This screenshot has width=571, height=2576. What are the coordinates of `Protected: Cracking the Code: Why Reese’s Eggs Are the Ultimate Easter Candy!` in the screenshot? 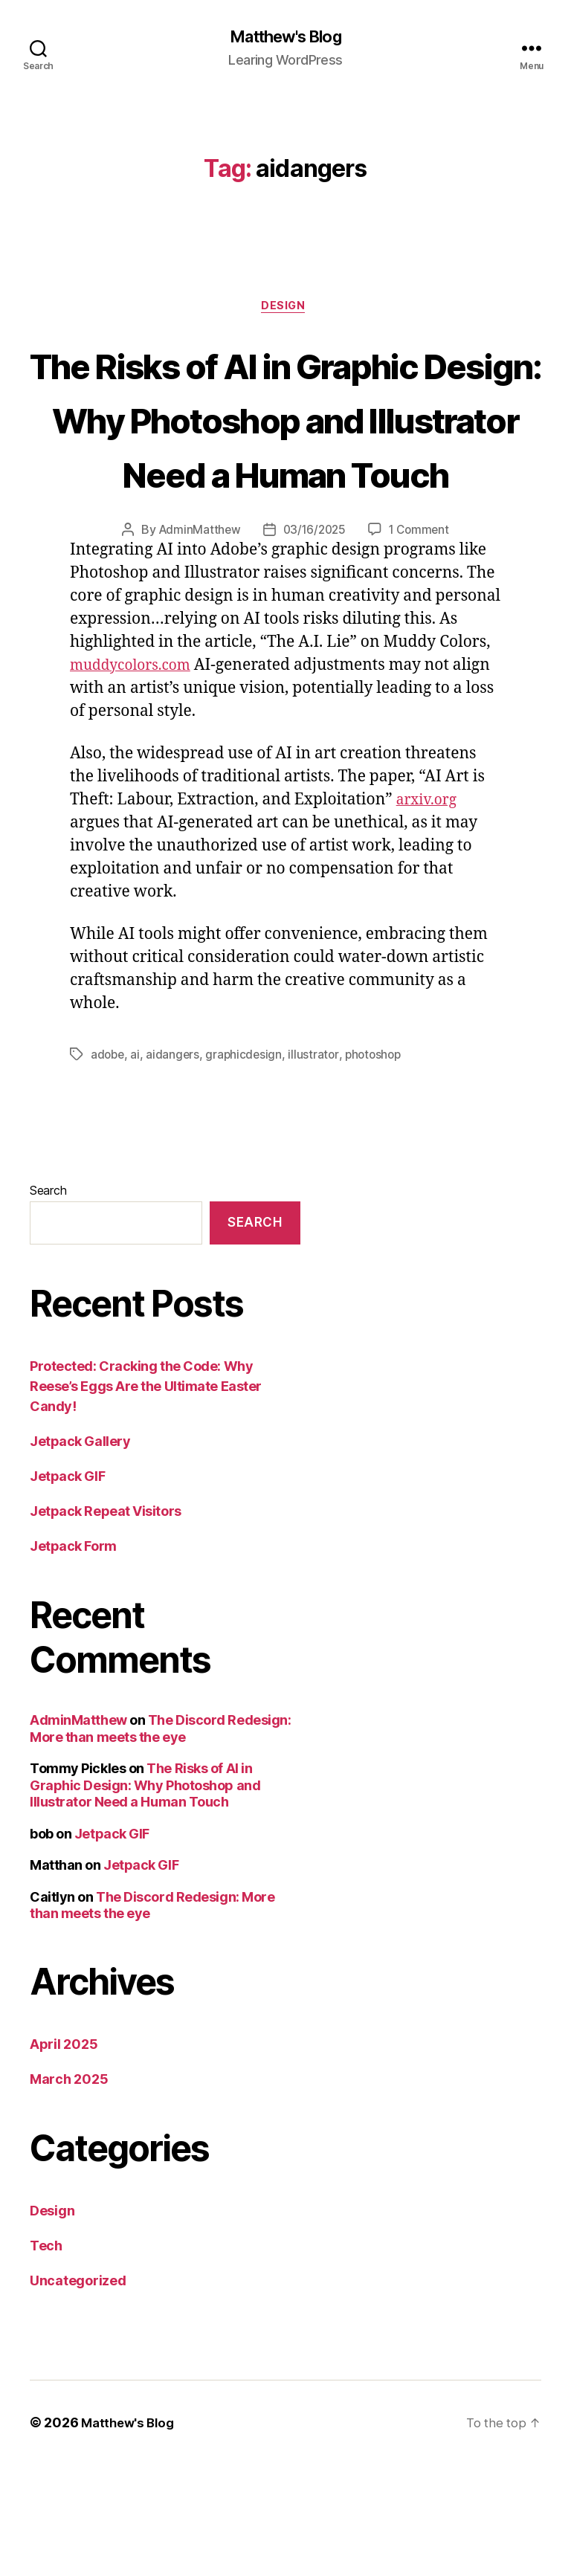 It's located at (146, 1498).